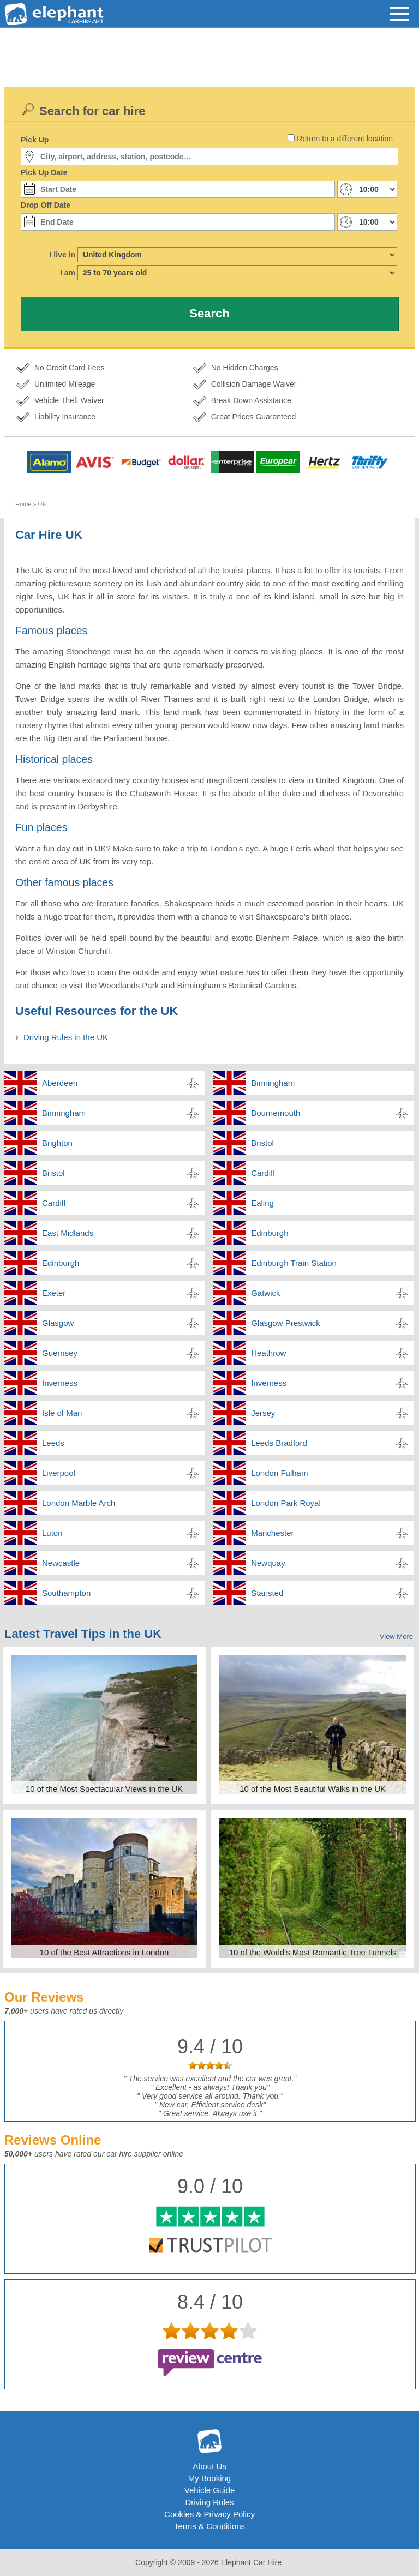  What do you see at coordinates (45, 205) in the screenshot?
I see `Drop Off Date` at bounding box center [45, 205].